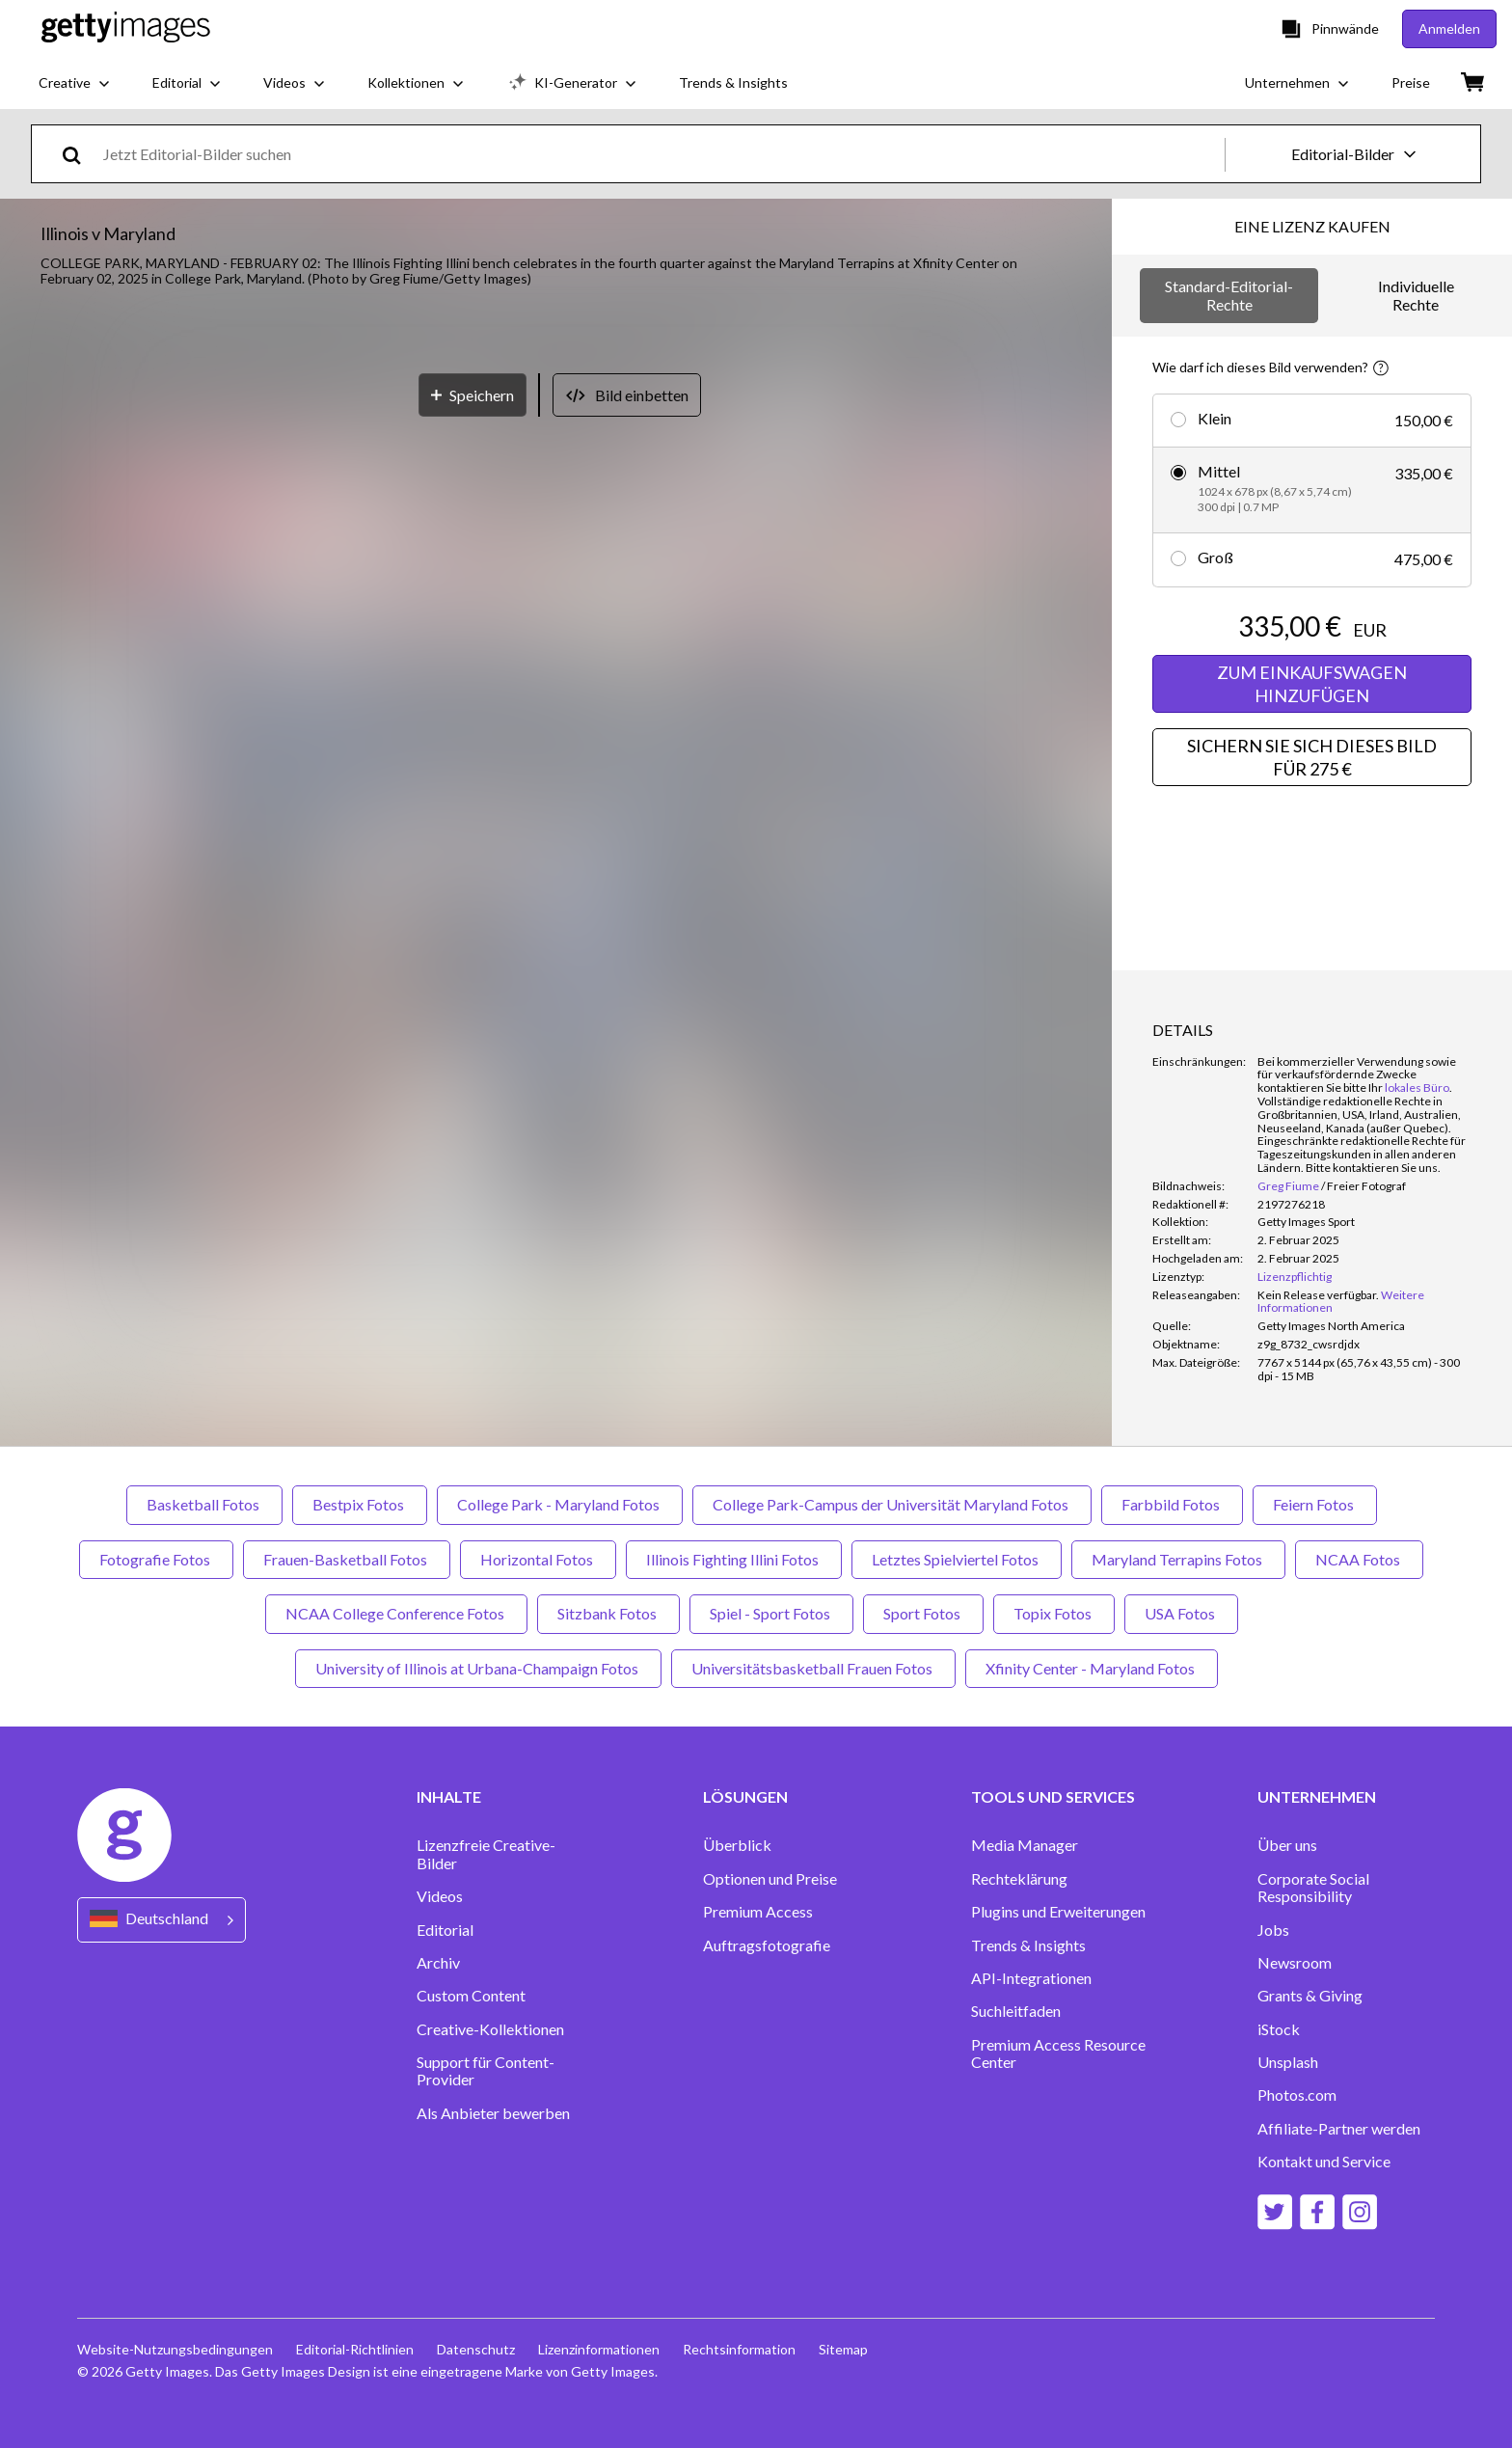 This screenshot has width=1512, height=2448. Describe the element at coordinates (843, 2349) in the screenshot. I see `Sitemap` at that location.